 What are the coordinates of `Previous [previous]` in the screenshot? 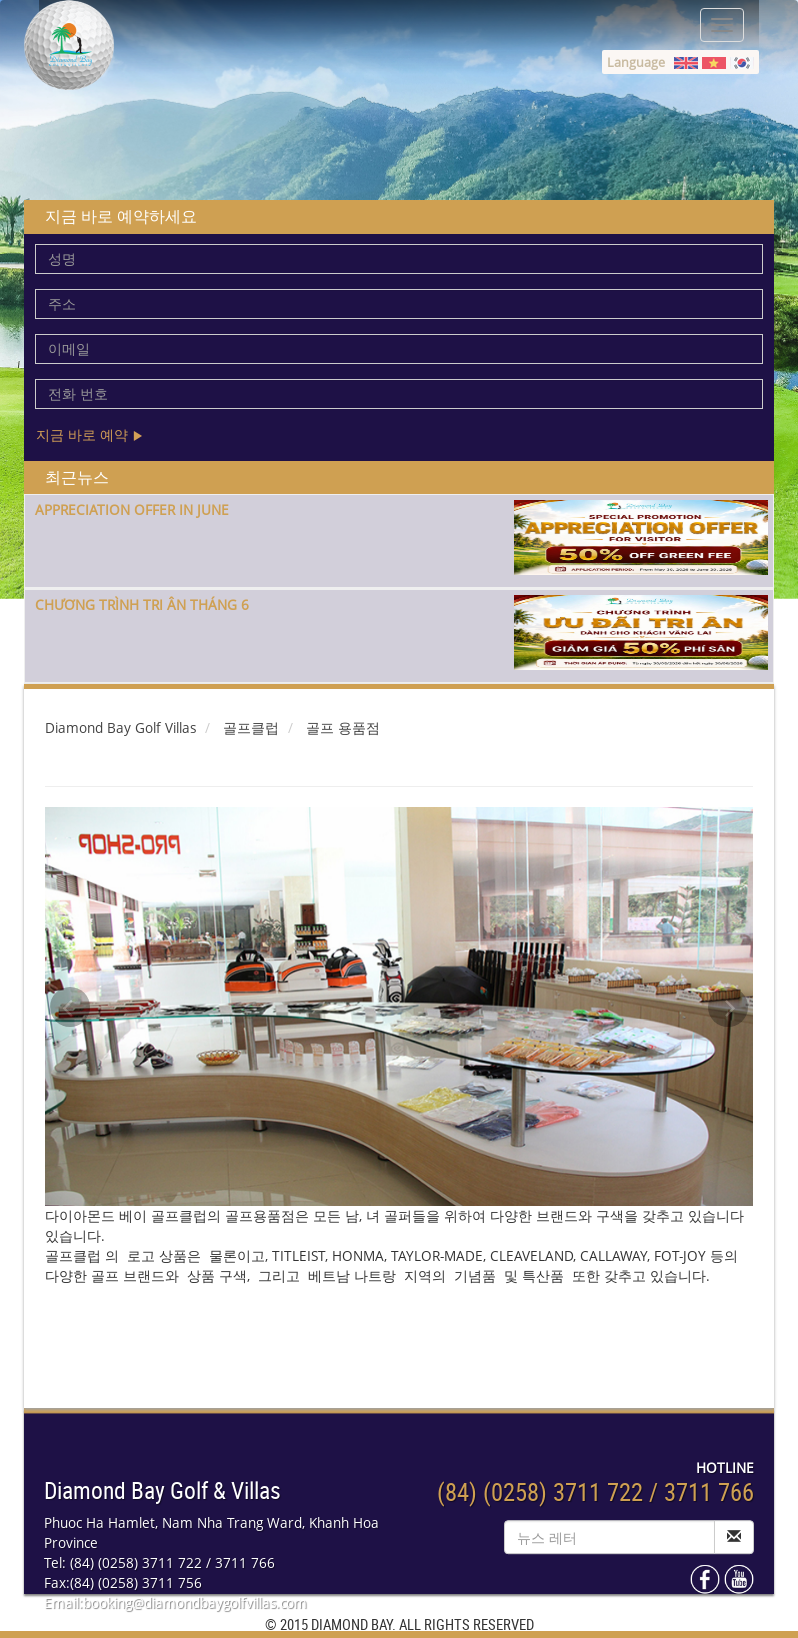 It's located at (70, 1007).